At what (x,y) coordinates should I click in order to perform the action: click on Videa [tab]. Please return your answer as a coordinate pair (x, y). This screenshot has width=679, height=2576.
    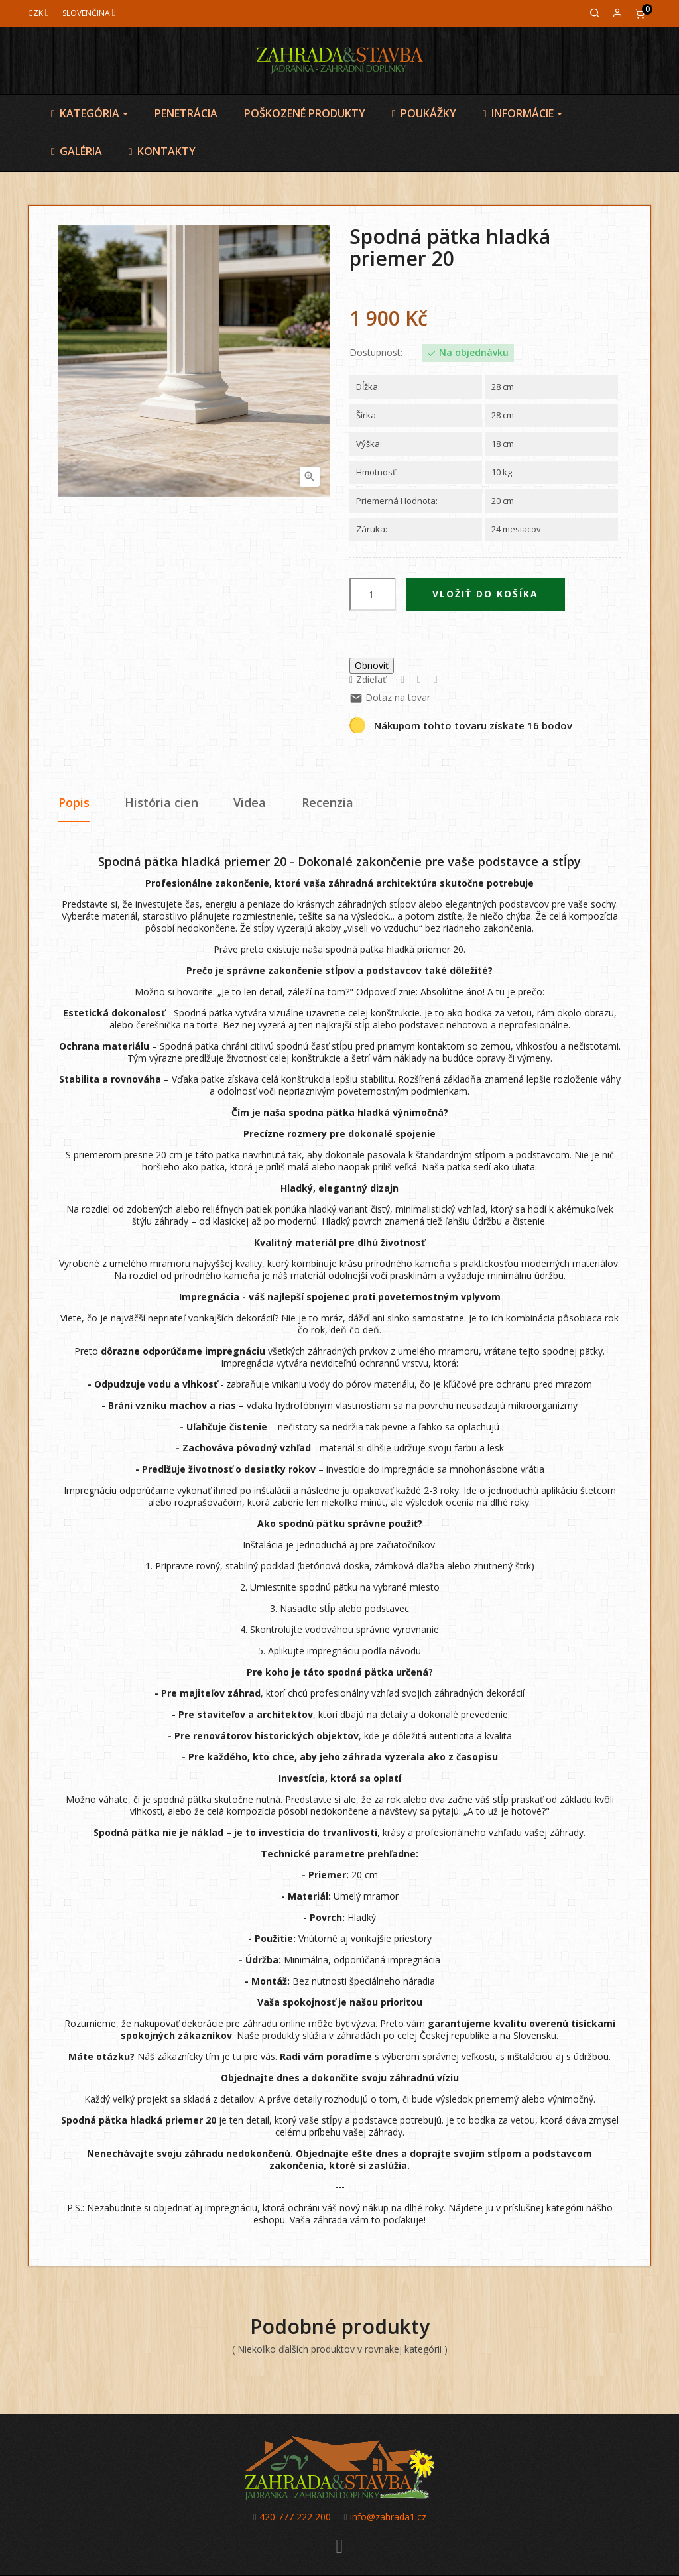
    Looking at the image, I should click on (249, 802).